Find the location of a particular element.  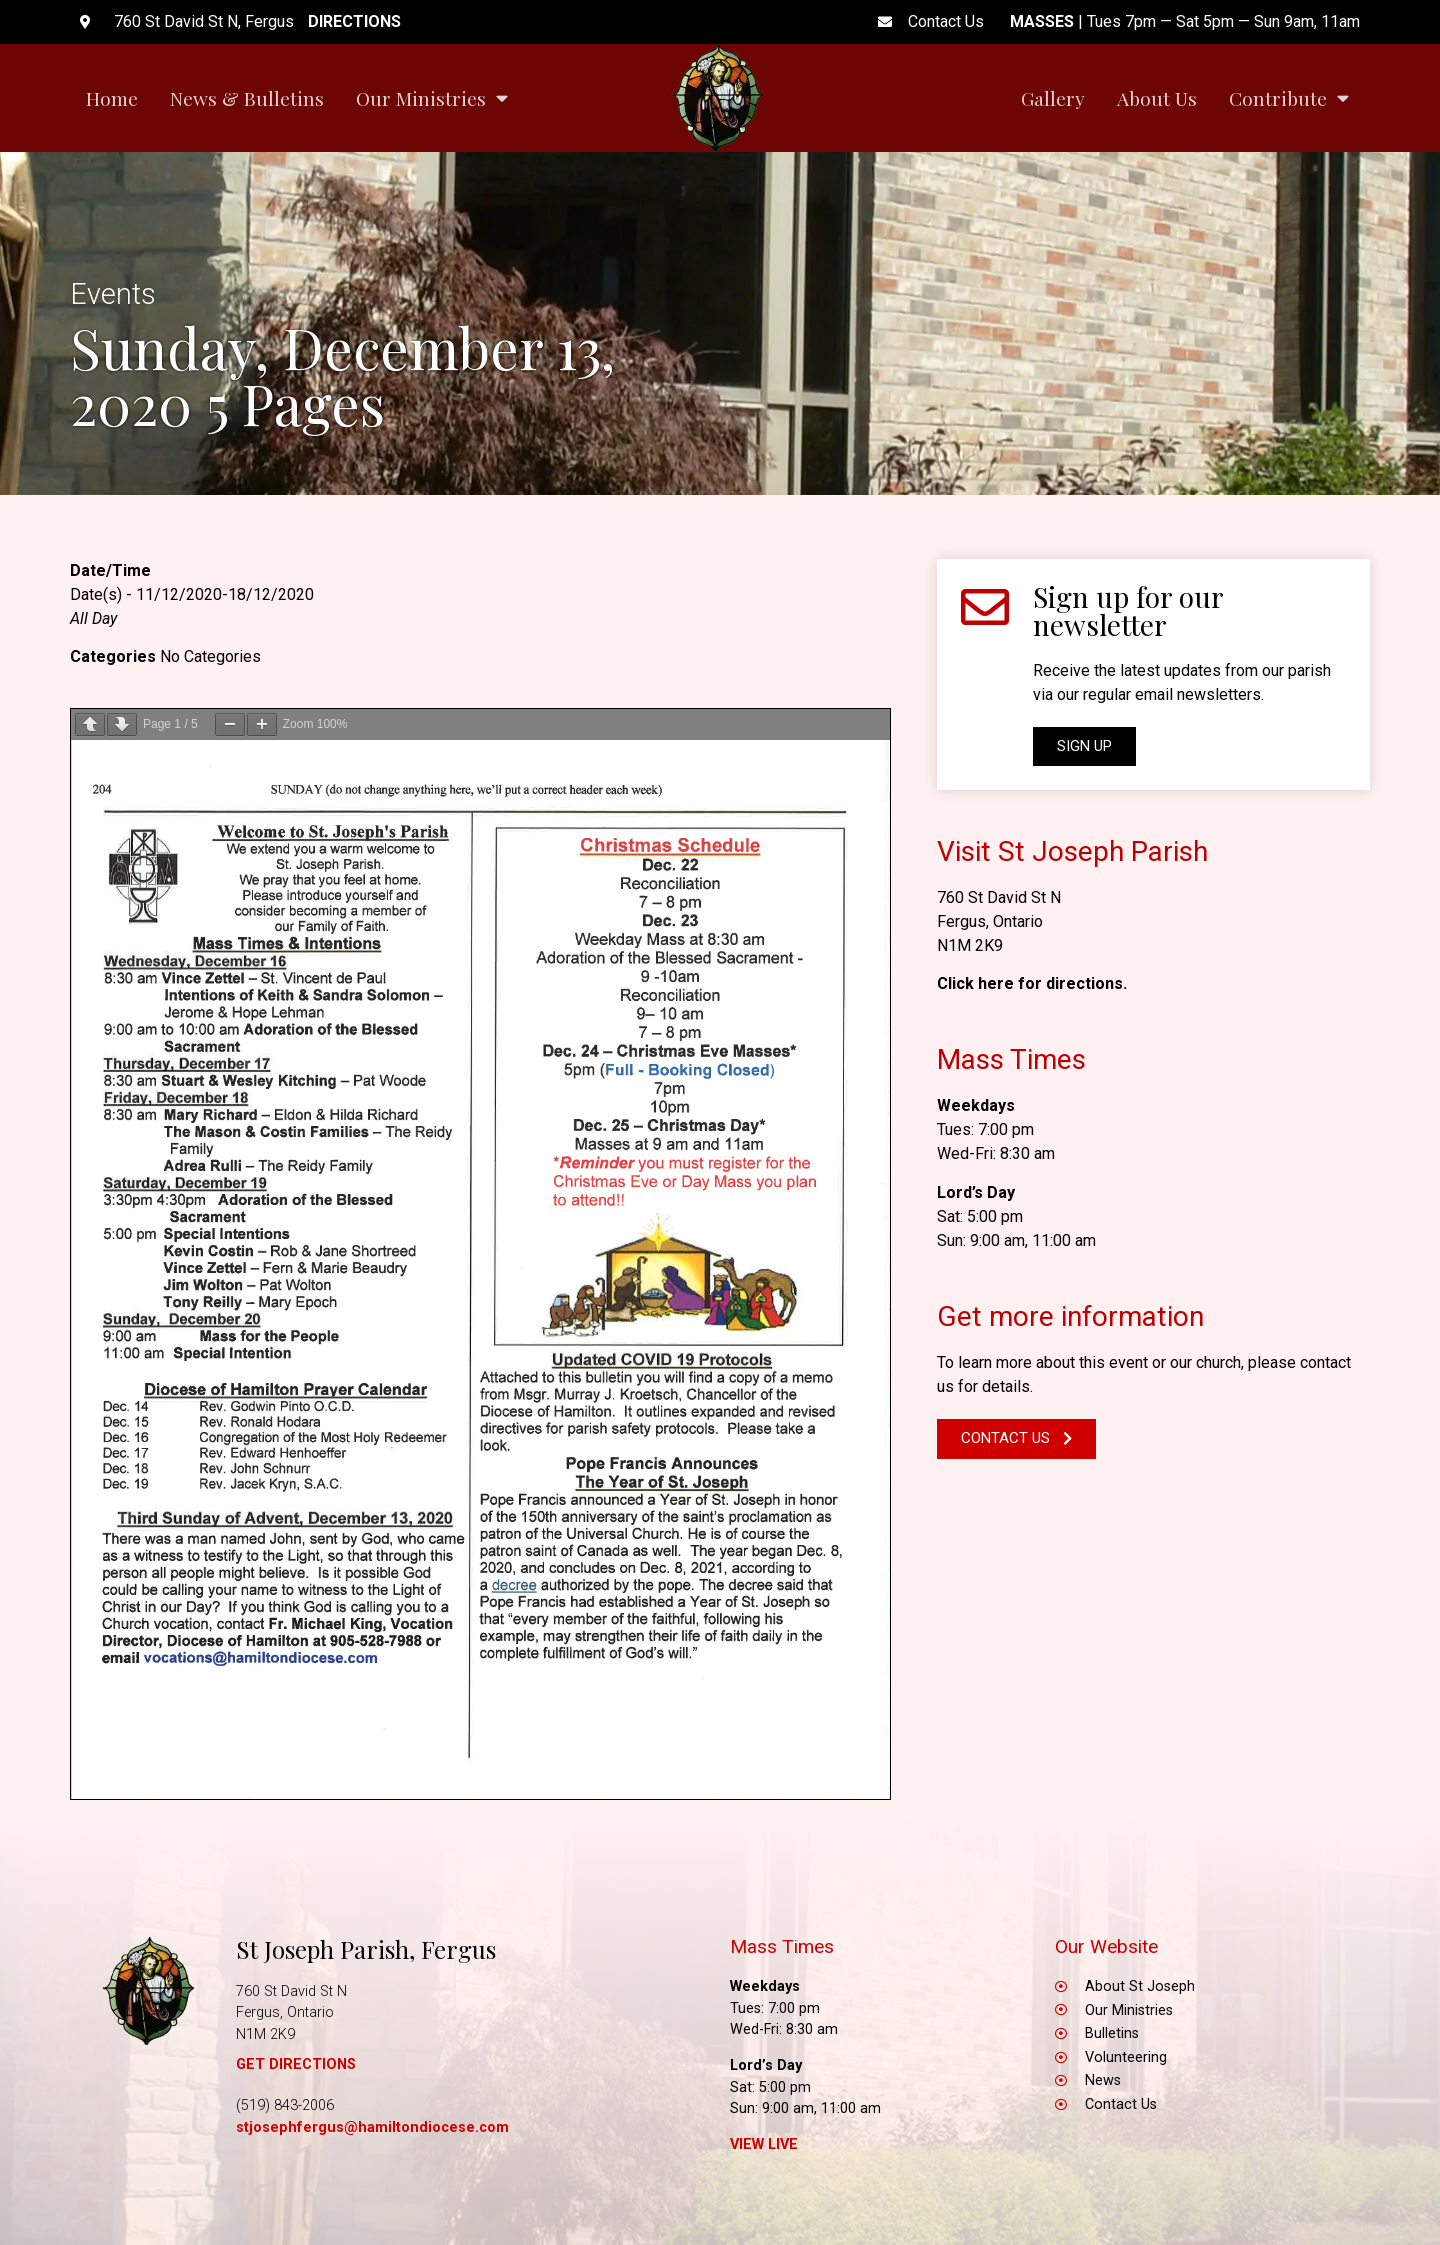

View Live is located at coordinates (764, 2144).